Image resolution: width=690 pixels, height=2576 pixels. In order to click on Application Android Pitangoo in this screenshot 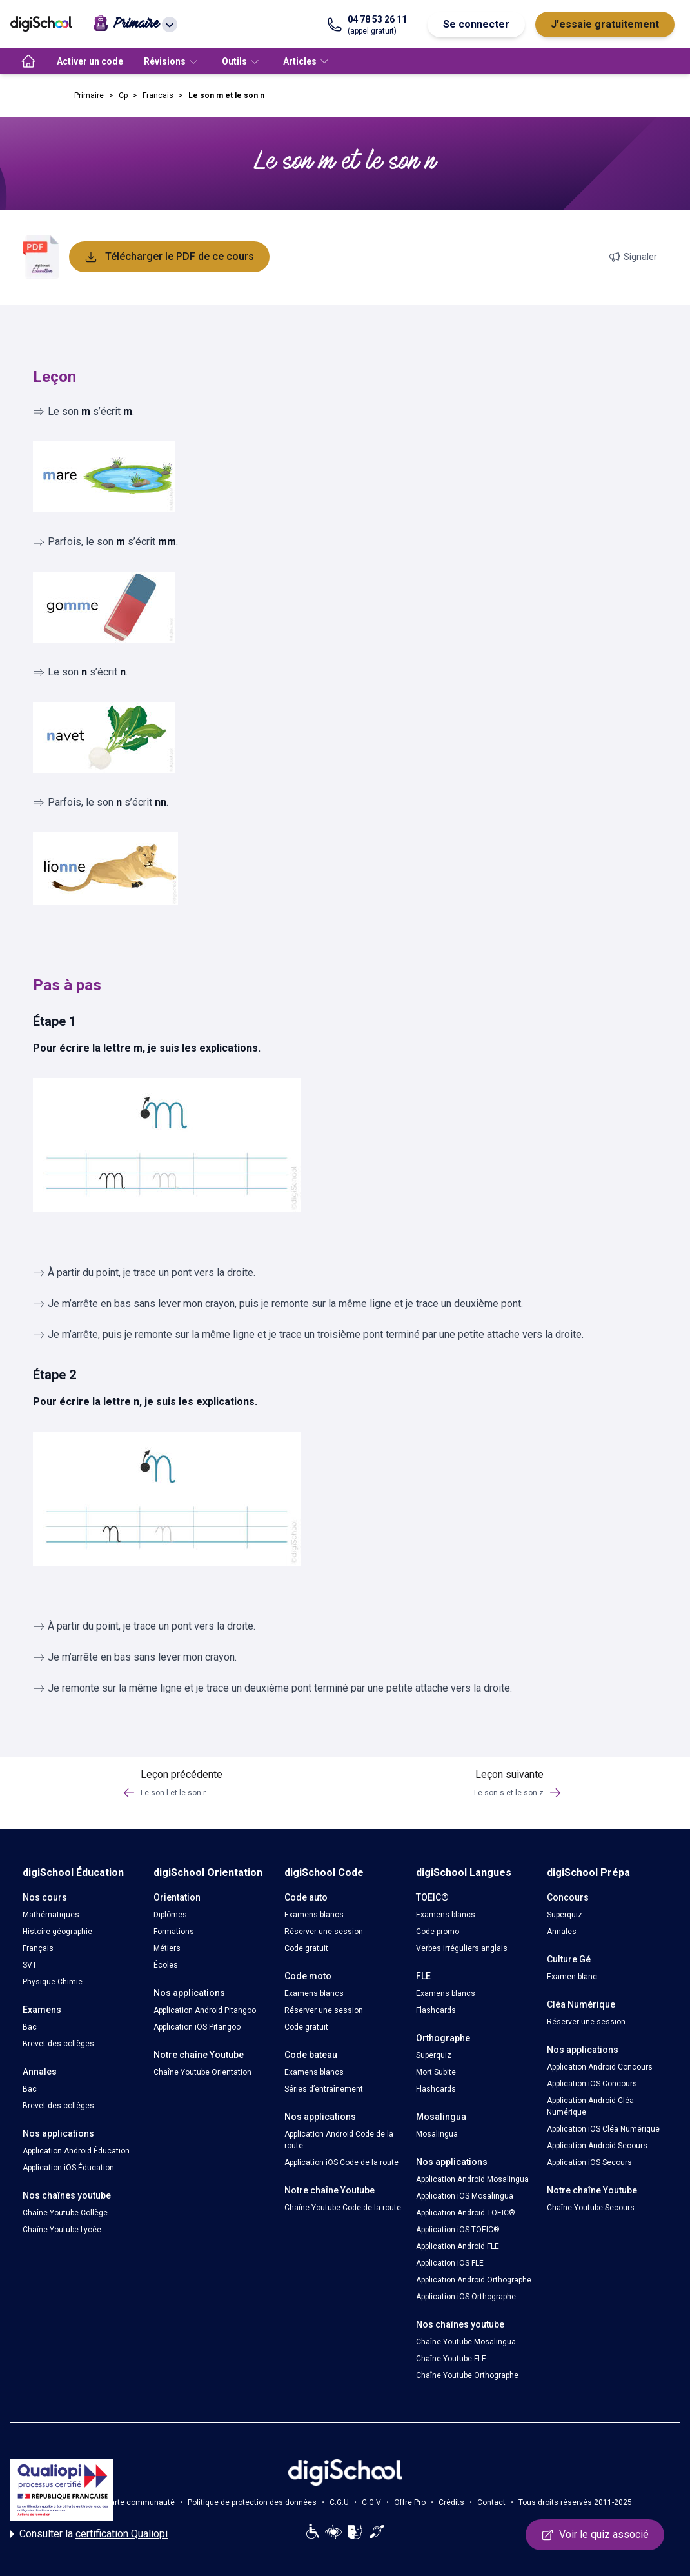, I will do `click(204, 2010)`.